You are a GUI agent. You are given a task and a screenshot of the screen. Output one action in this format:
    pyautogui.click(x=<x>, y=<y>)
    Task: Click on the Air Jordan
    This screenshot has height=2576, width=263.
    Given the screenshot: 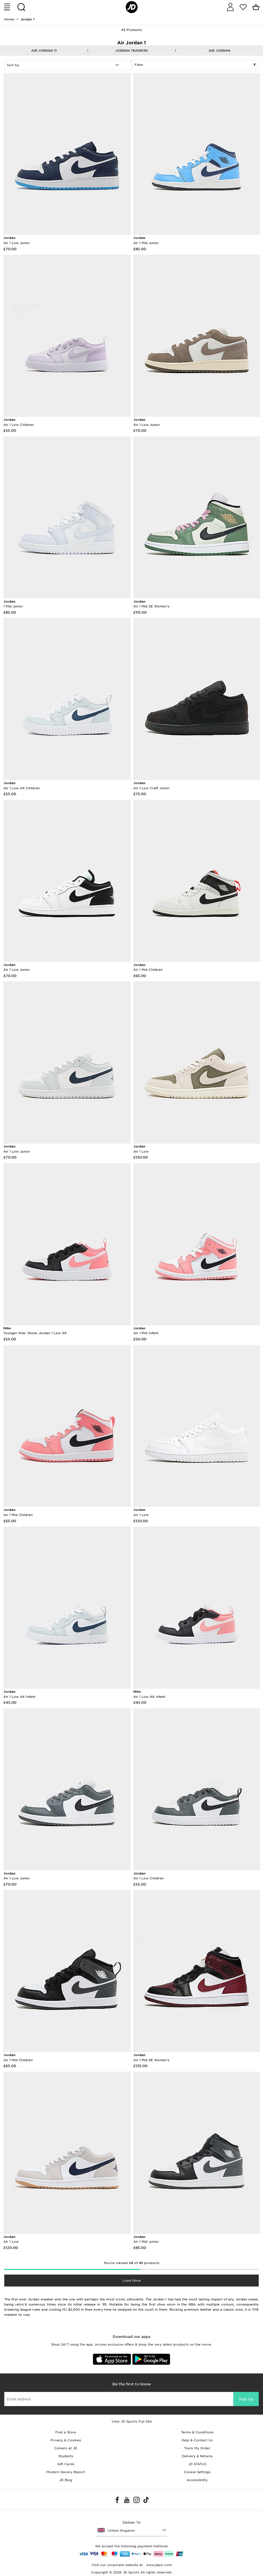 What is the action you would take?
    pyautogui.click(x=219, y=51)
    